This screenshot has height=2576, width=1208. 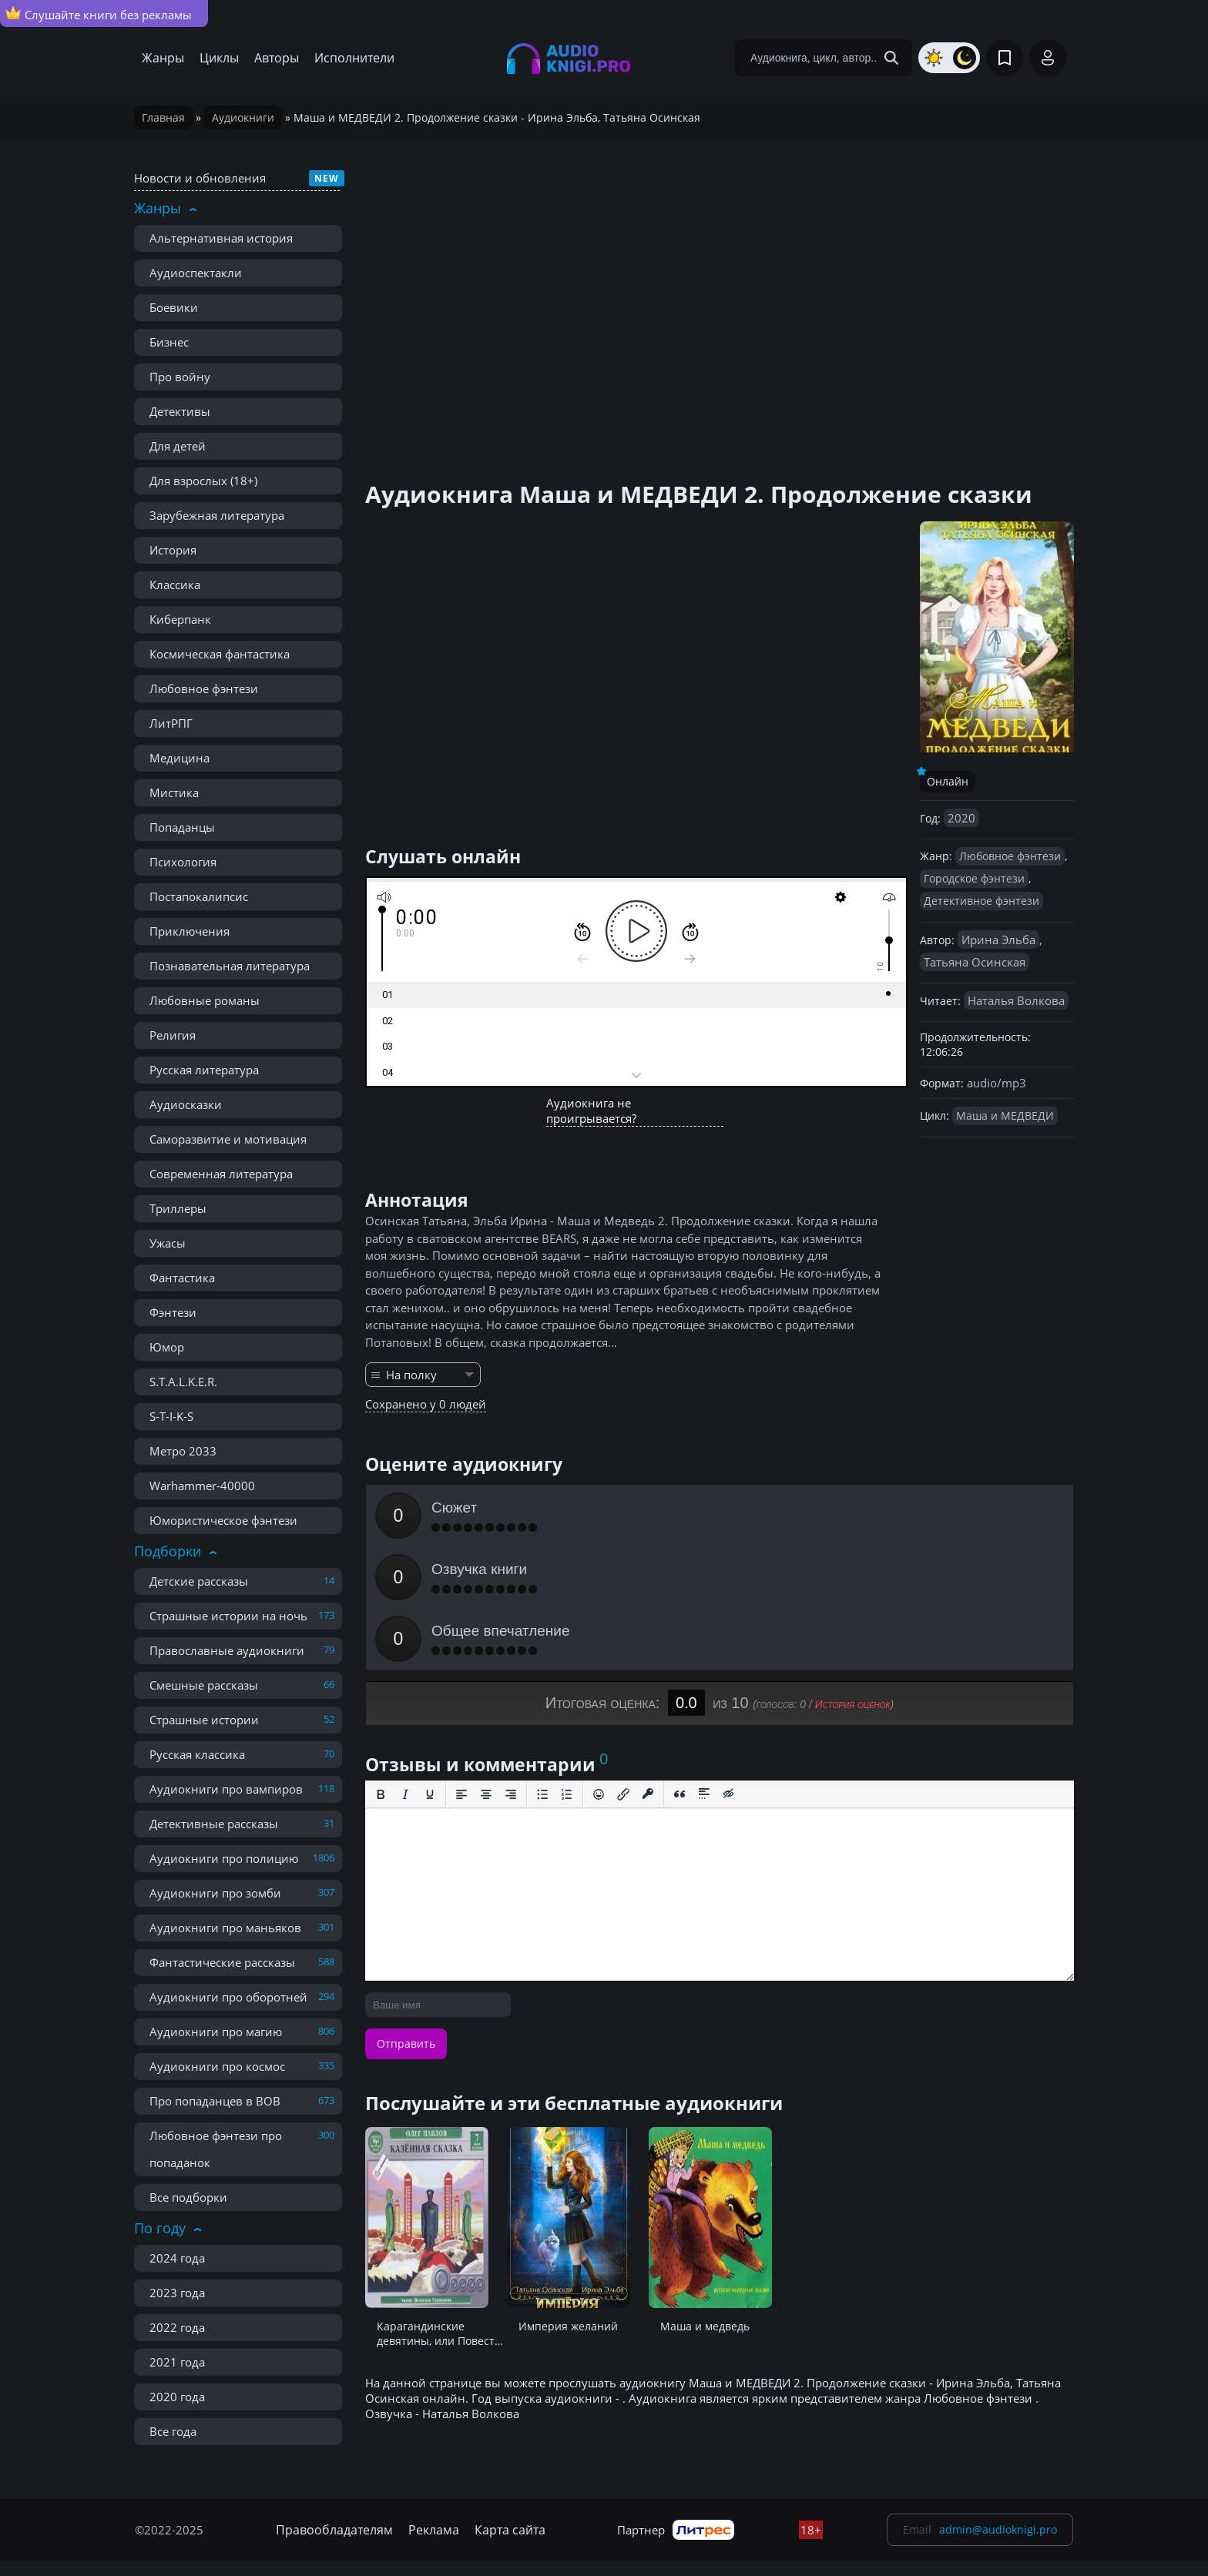 I want to click on Религия, so click(x=172, y=1035).